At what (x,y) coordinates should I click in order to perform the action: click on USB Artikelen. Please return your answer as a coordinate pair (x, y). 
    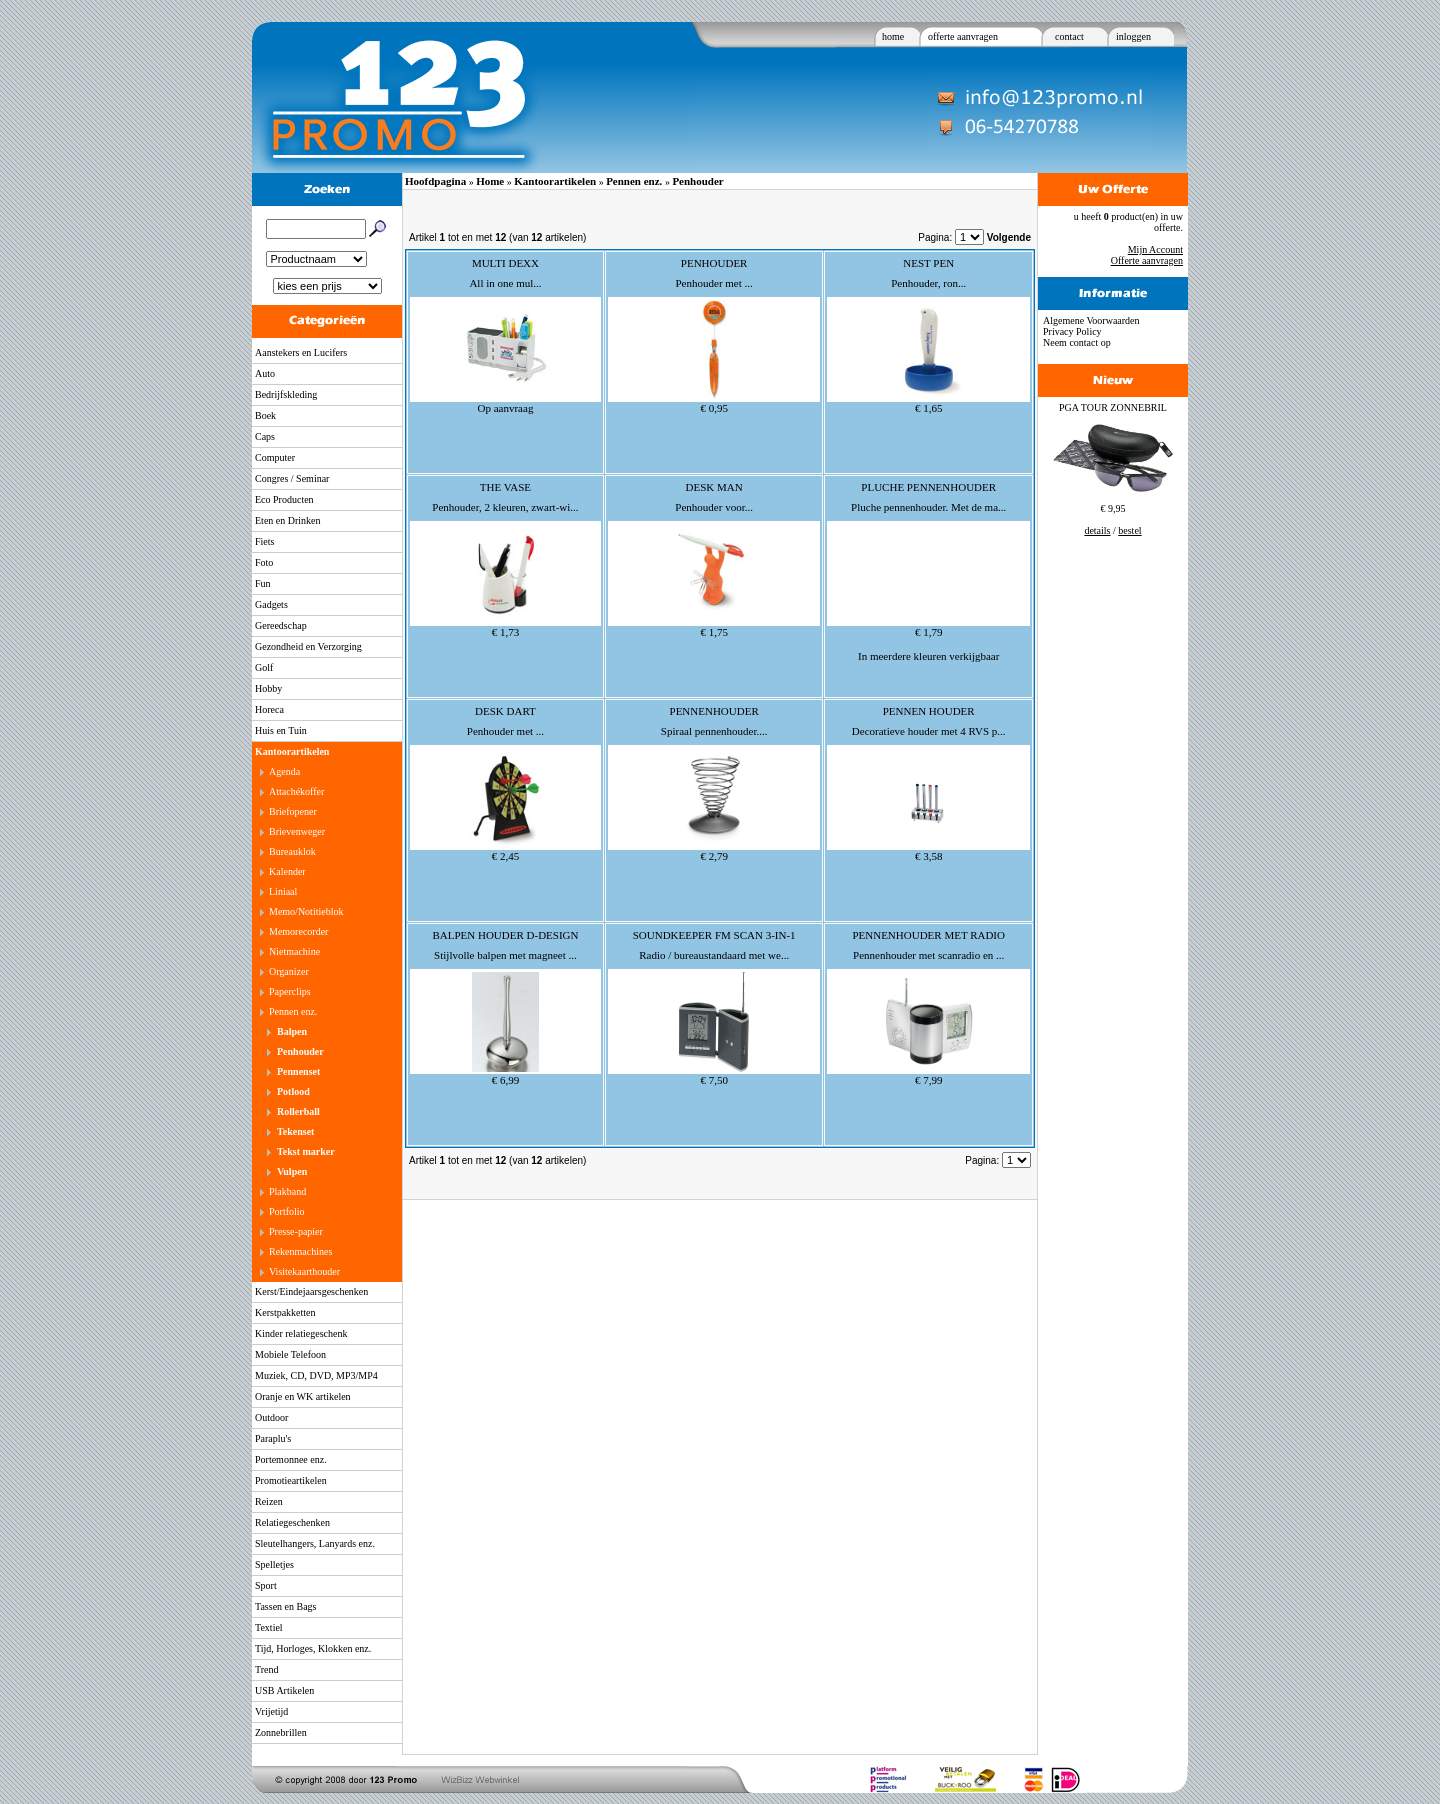
    Looking at the image, I should click on (284, 1690).